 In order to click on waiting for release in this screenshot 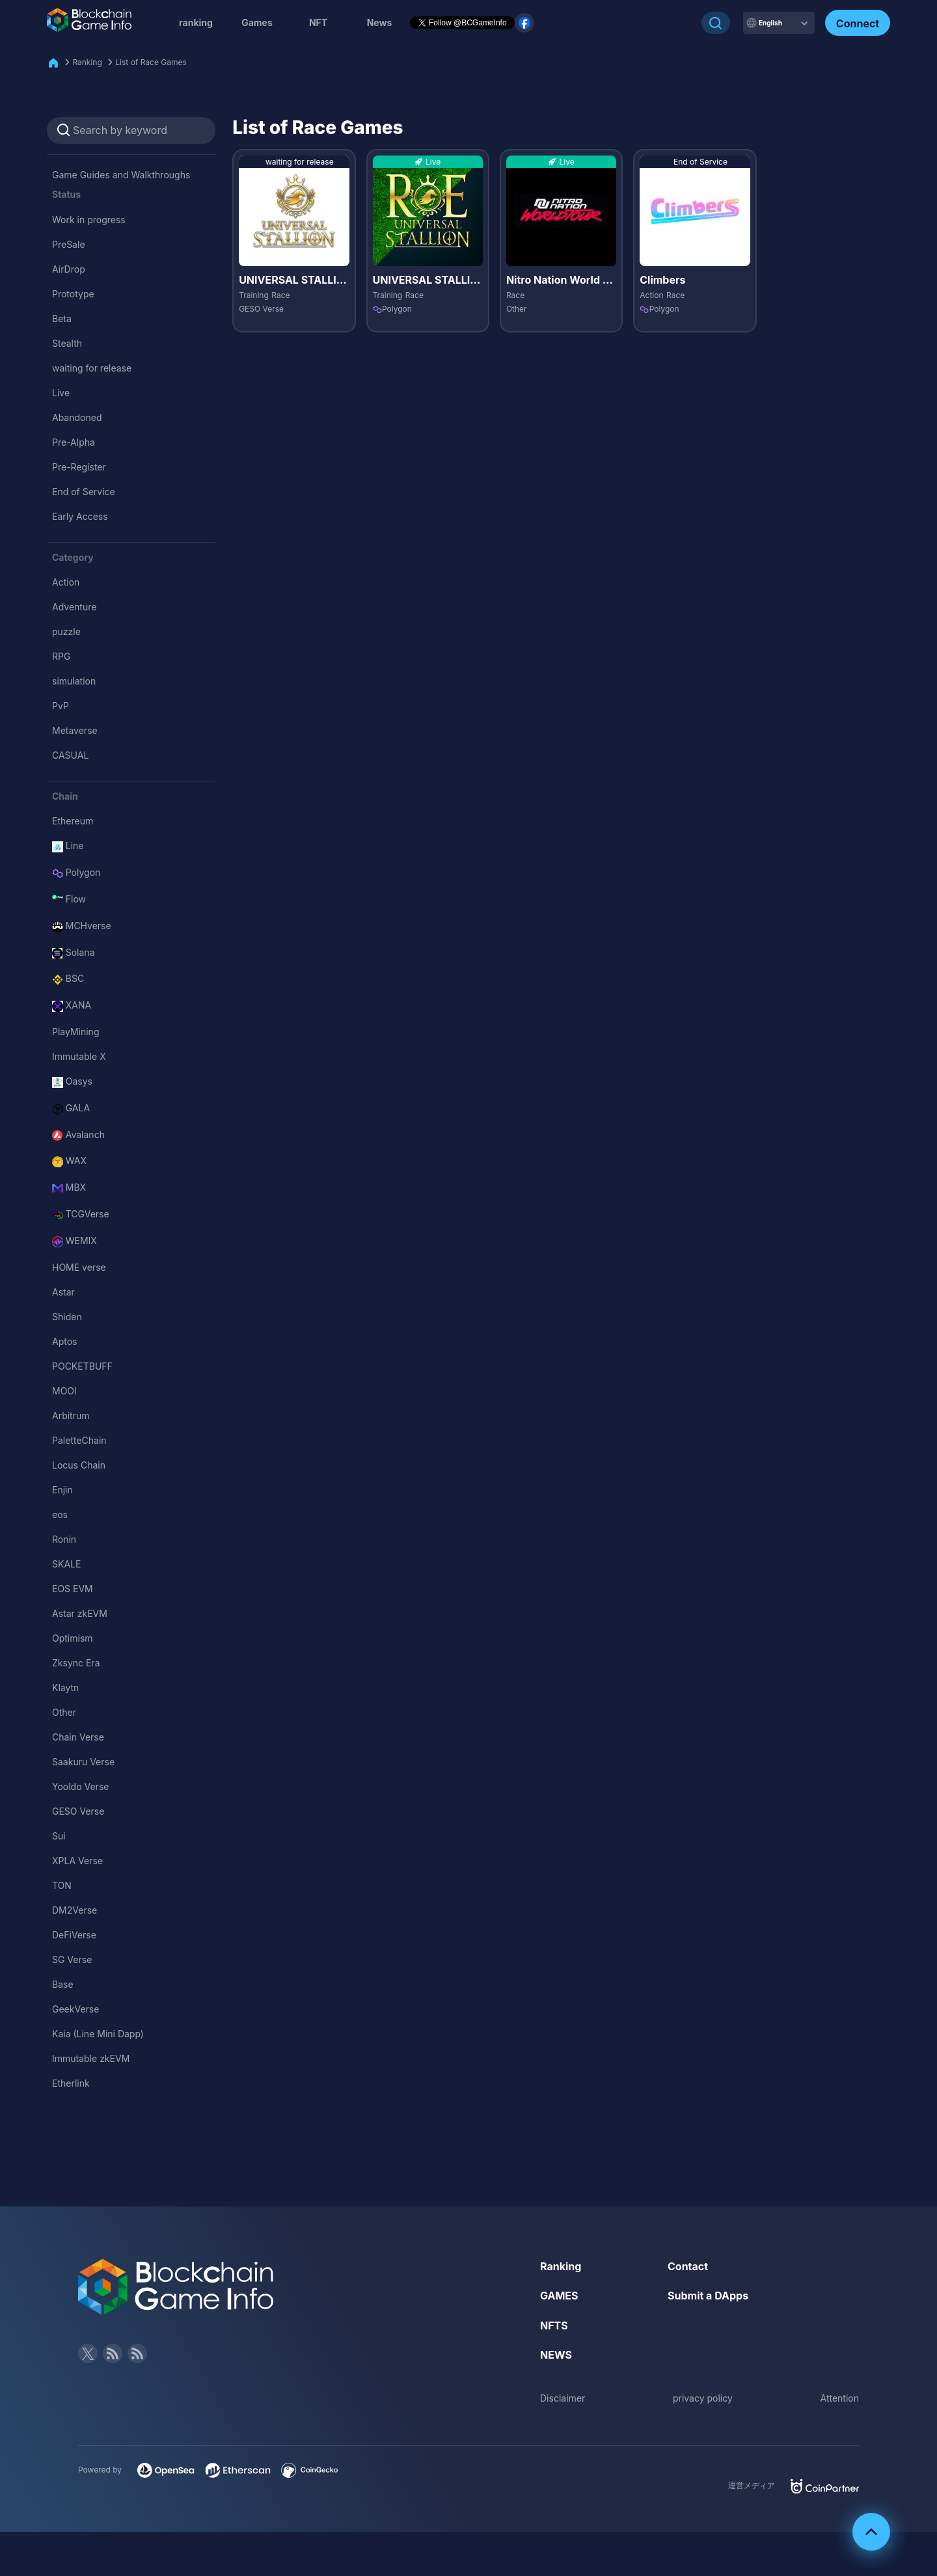, I will do `click(91, 367)`.